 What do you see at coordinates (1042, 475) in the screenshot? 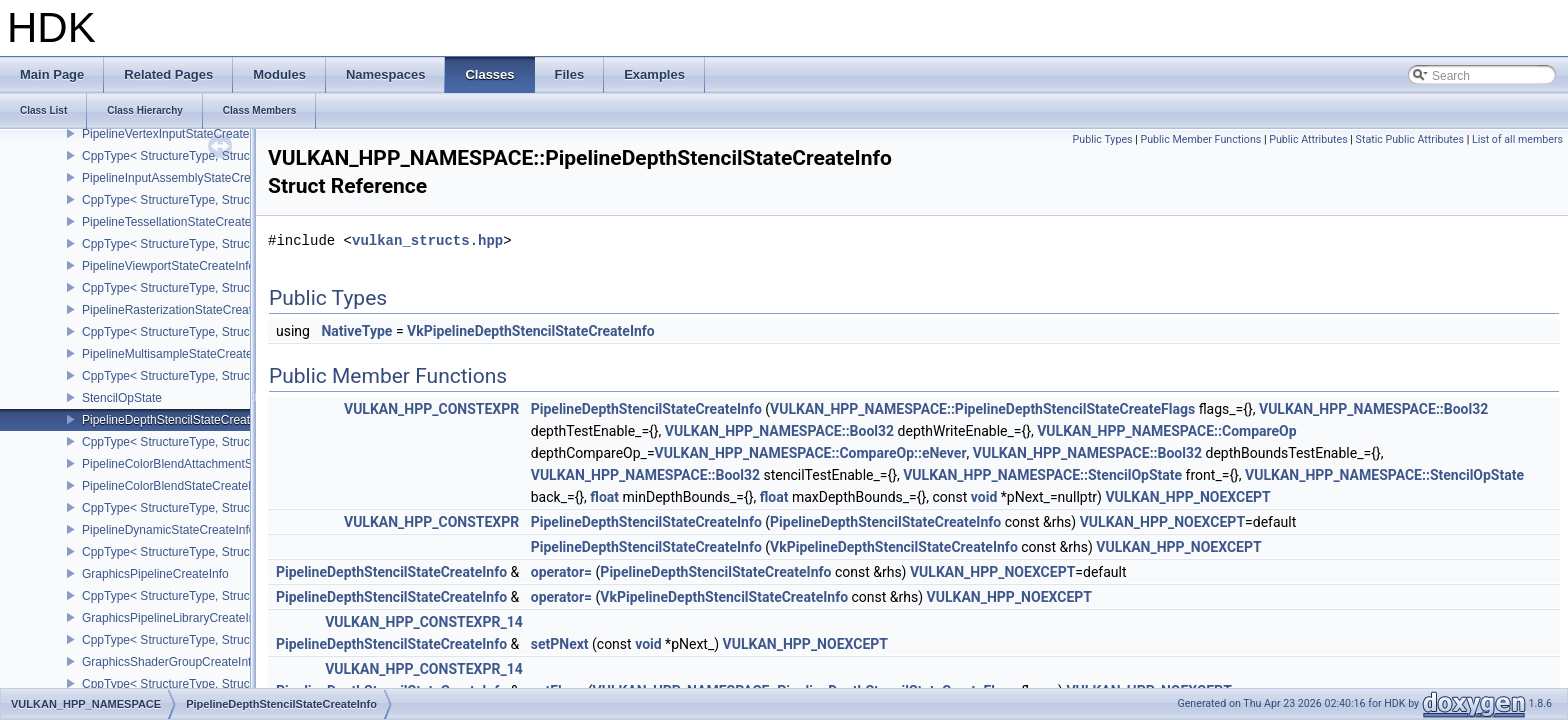
I see `VULKAN_HPP_NAMESPACE::StencilOpState` at bounding box center [1042, 475].